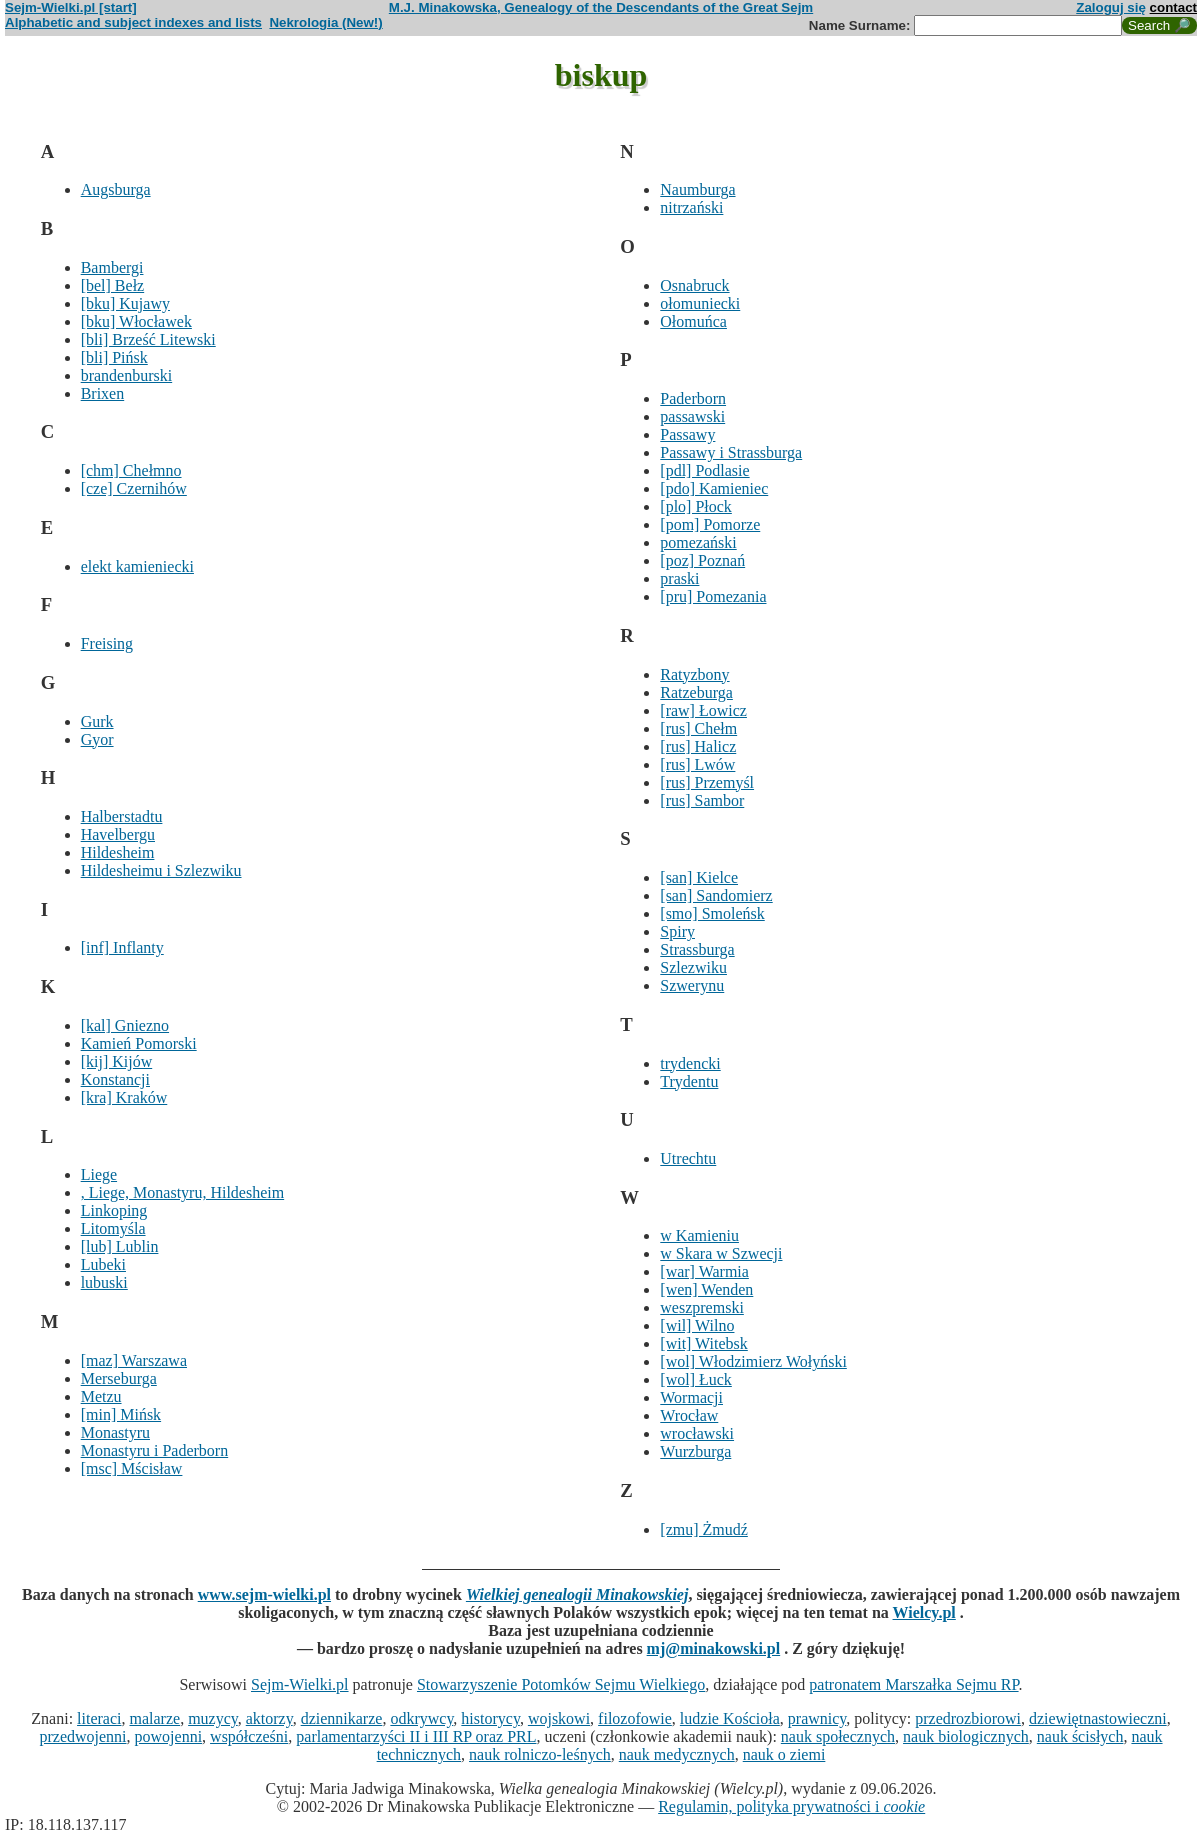 The image size is (1202, 1834). I want to click on Konstancji, so click(115, 1079).